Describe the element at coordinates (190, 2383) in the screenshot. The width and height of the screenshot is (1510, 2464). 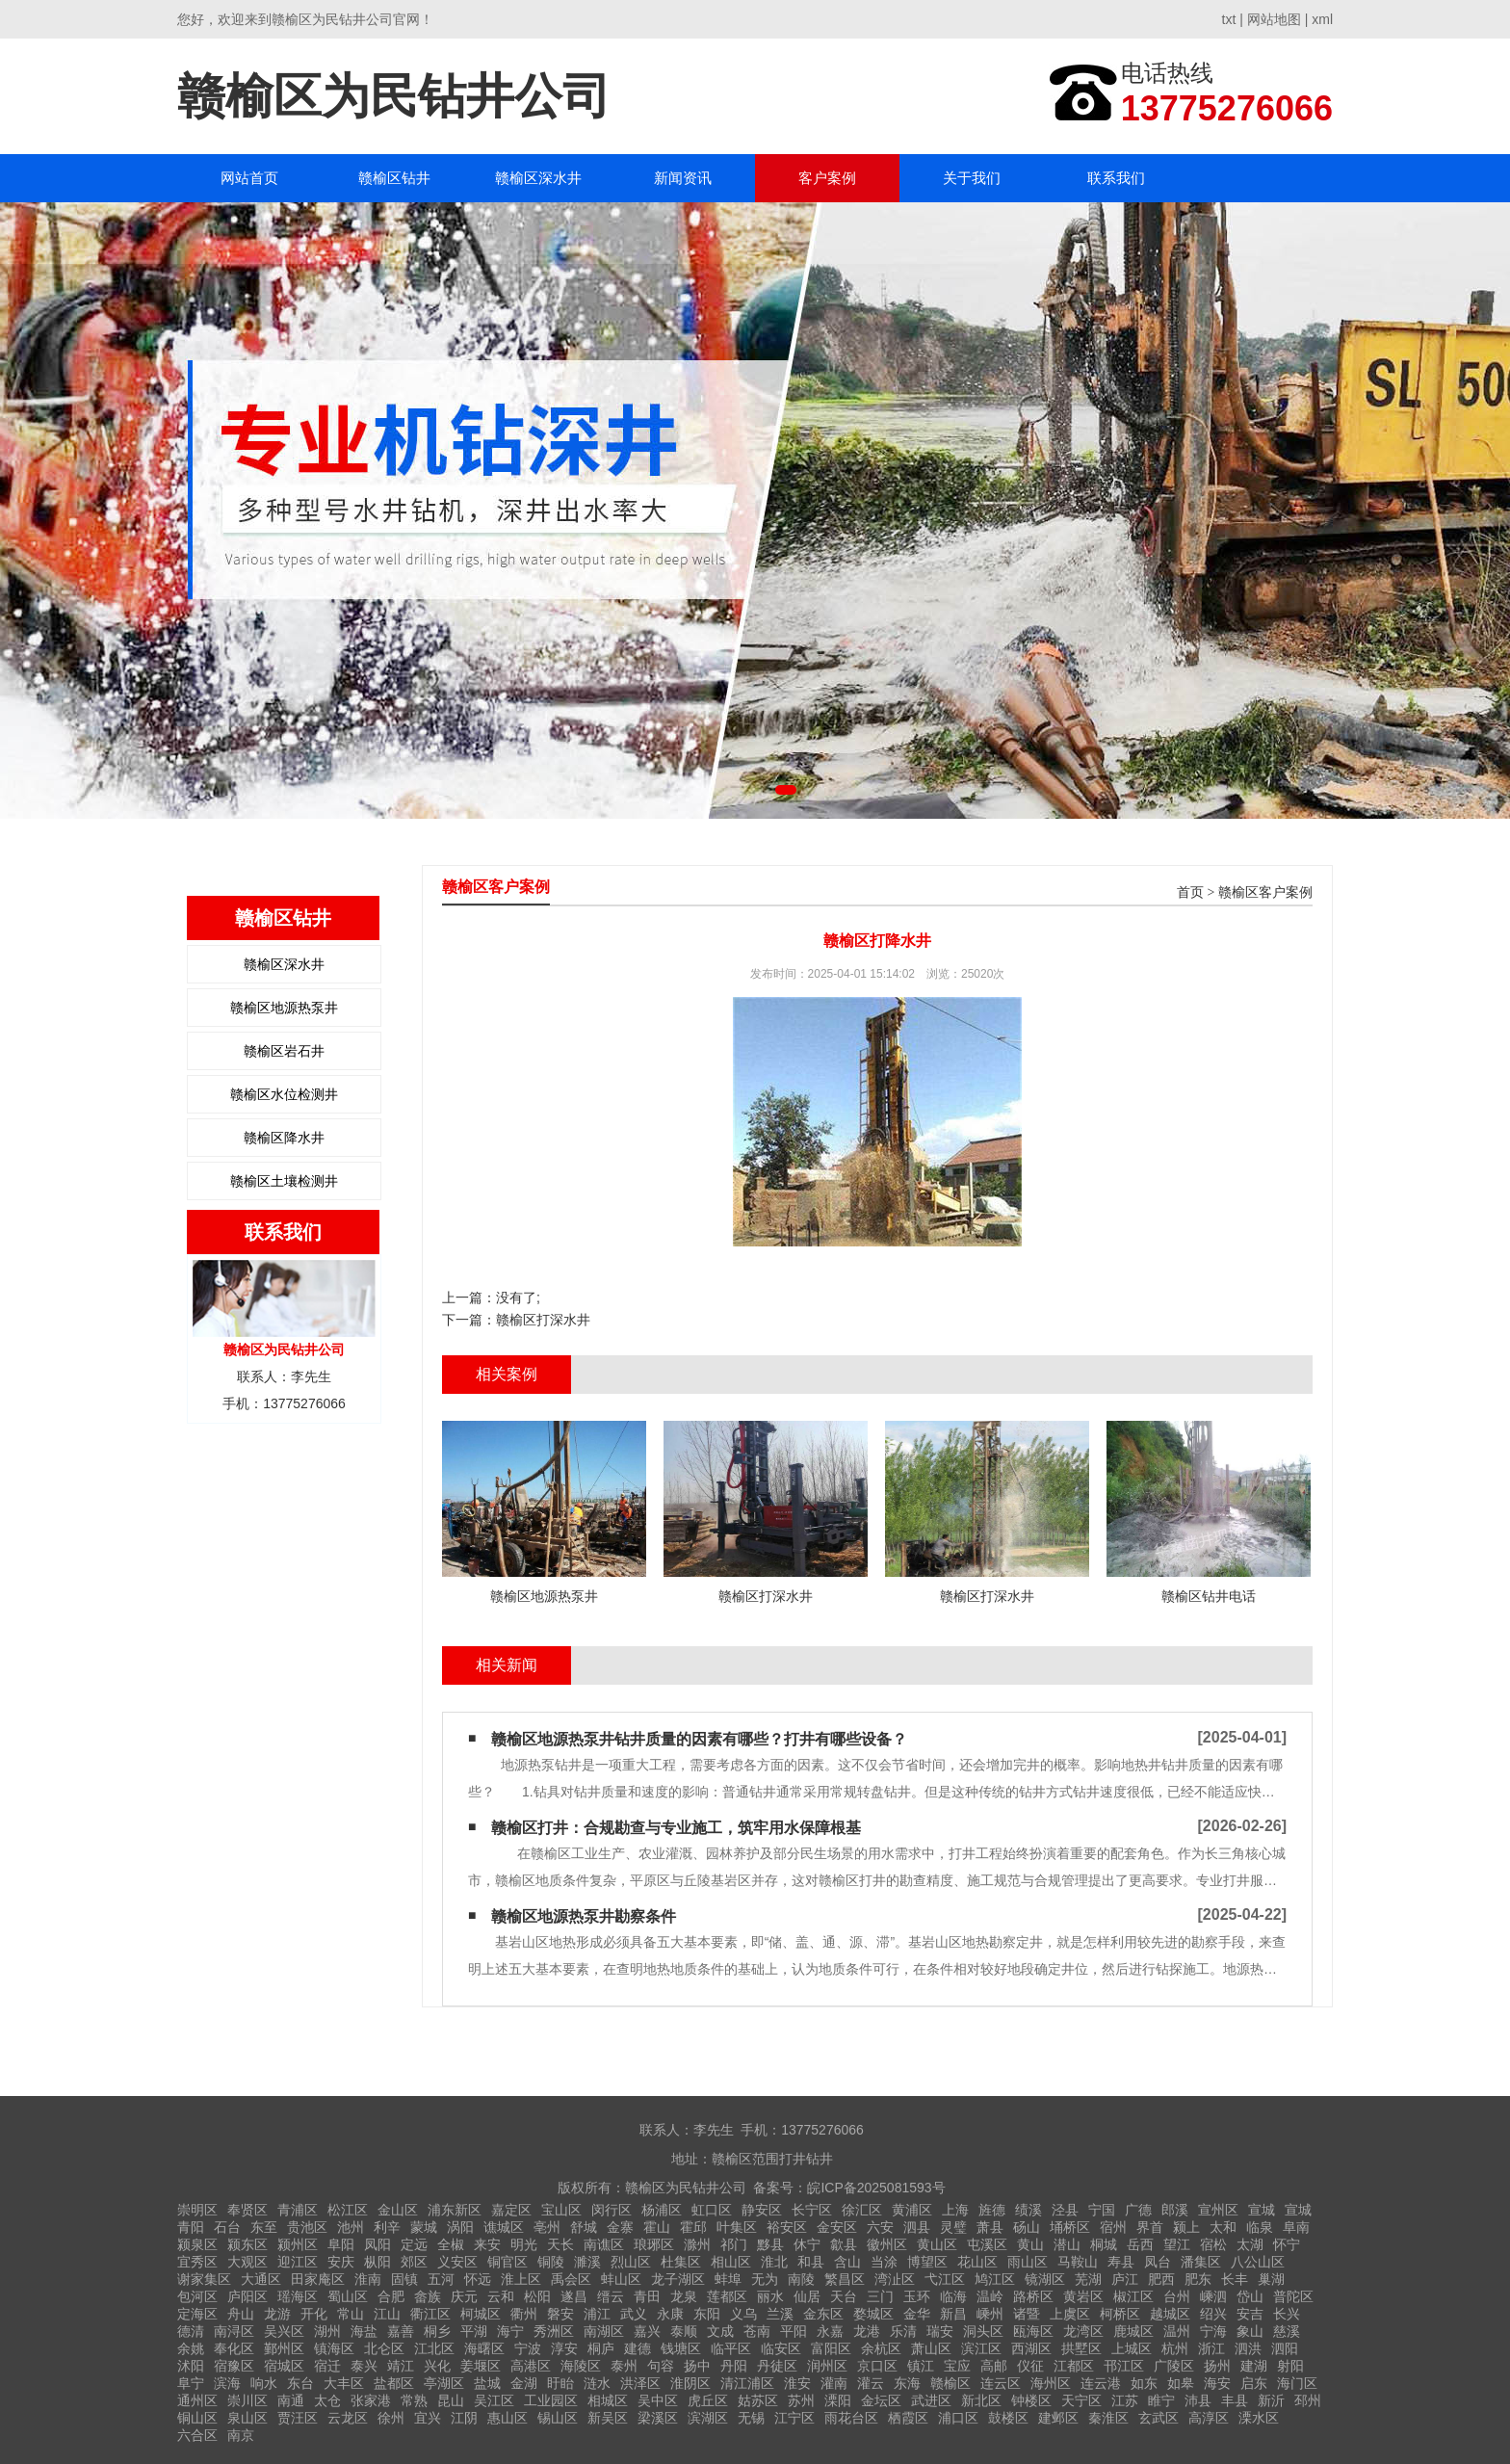
I see `阜宁` at that location.